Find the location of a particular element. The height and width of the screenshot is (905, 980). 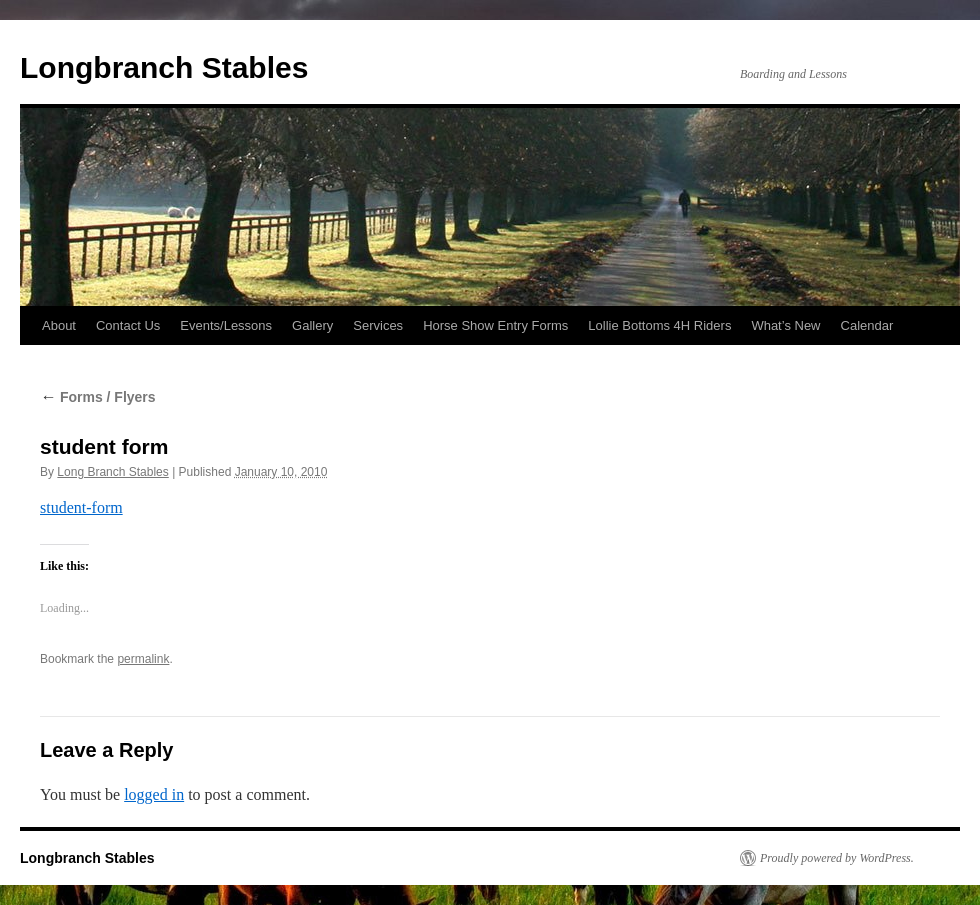

Gallery is located at coordinates (312, 325).